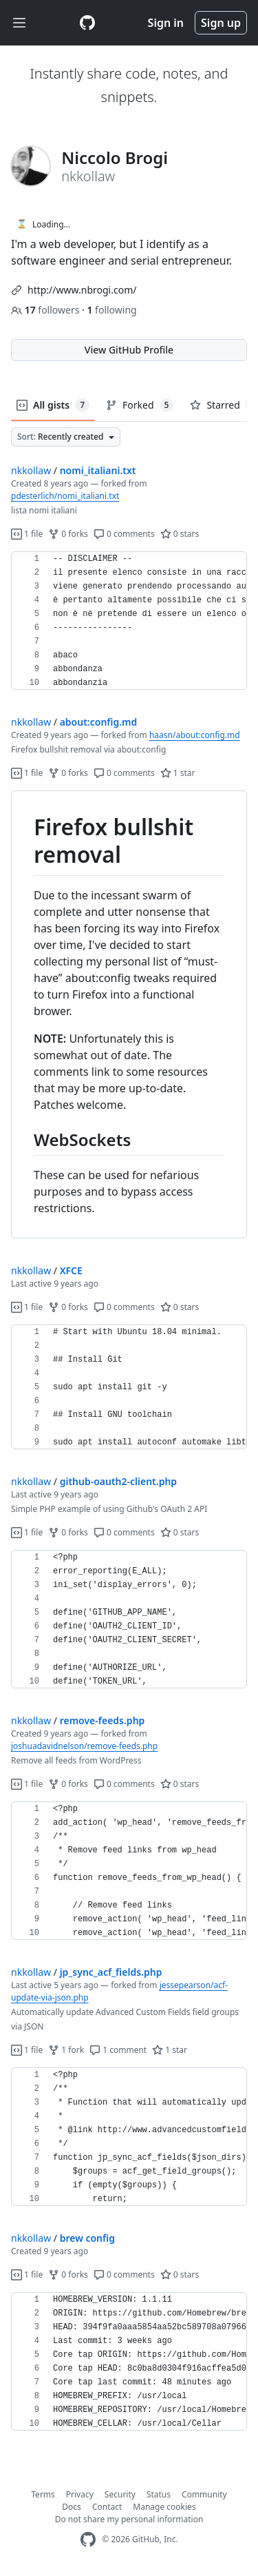 The height and width of the screenshot is (2576, 258). I want to click on 1 comment, so click(118, 2050).